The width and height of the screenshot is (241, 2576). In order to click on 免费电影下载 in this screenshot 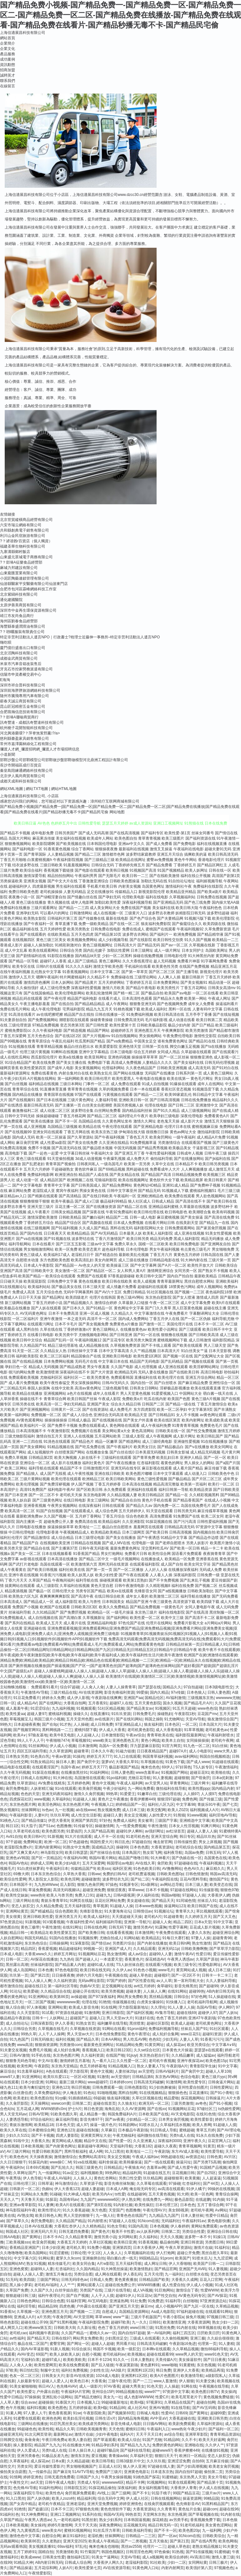, I will do `click(99, 1062)`.